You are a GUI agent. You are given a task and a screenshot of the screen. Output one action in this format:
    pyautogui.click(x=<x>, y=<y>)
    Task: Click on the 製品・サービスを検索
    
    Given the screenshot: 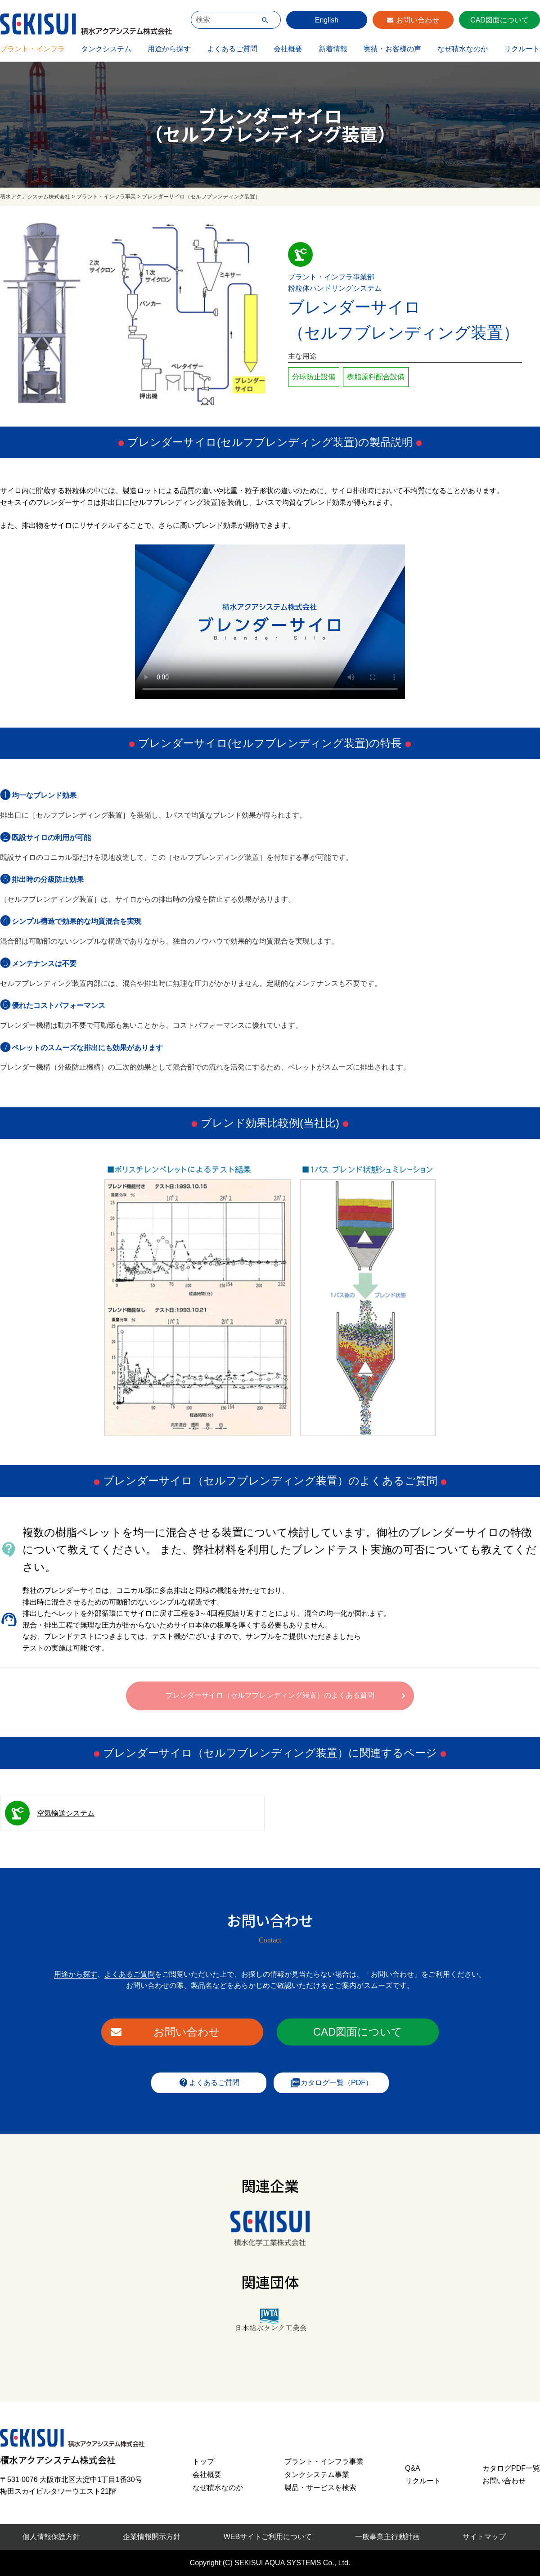 What is the action you would take?
    pyautogui.click(x=320, y=2487)
    